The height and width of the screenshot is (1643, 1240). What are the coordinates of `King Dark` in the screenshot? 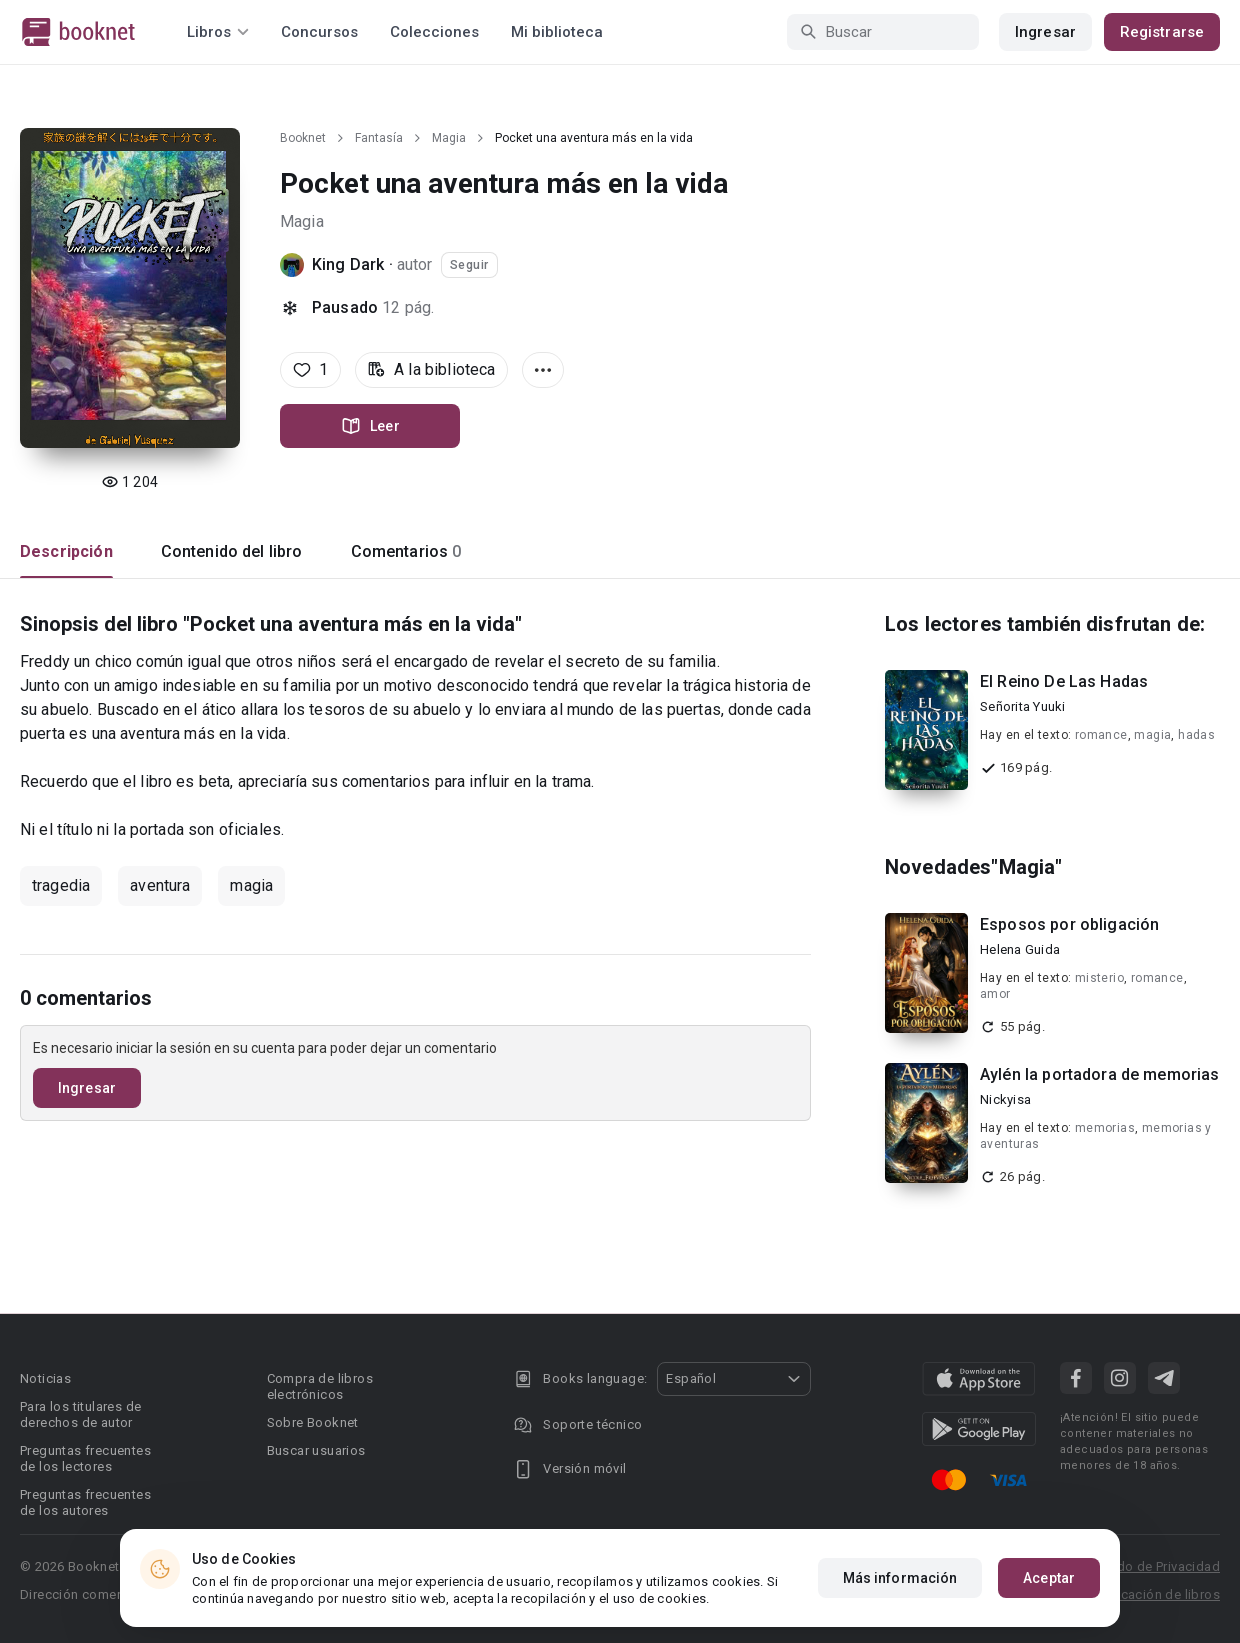 It's located at (348, 264).